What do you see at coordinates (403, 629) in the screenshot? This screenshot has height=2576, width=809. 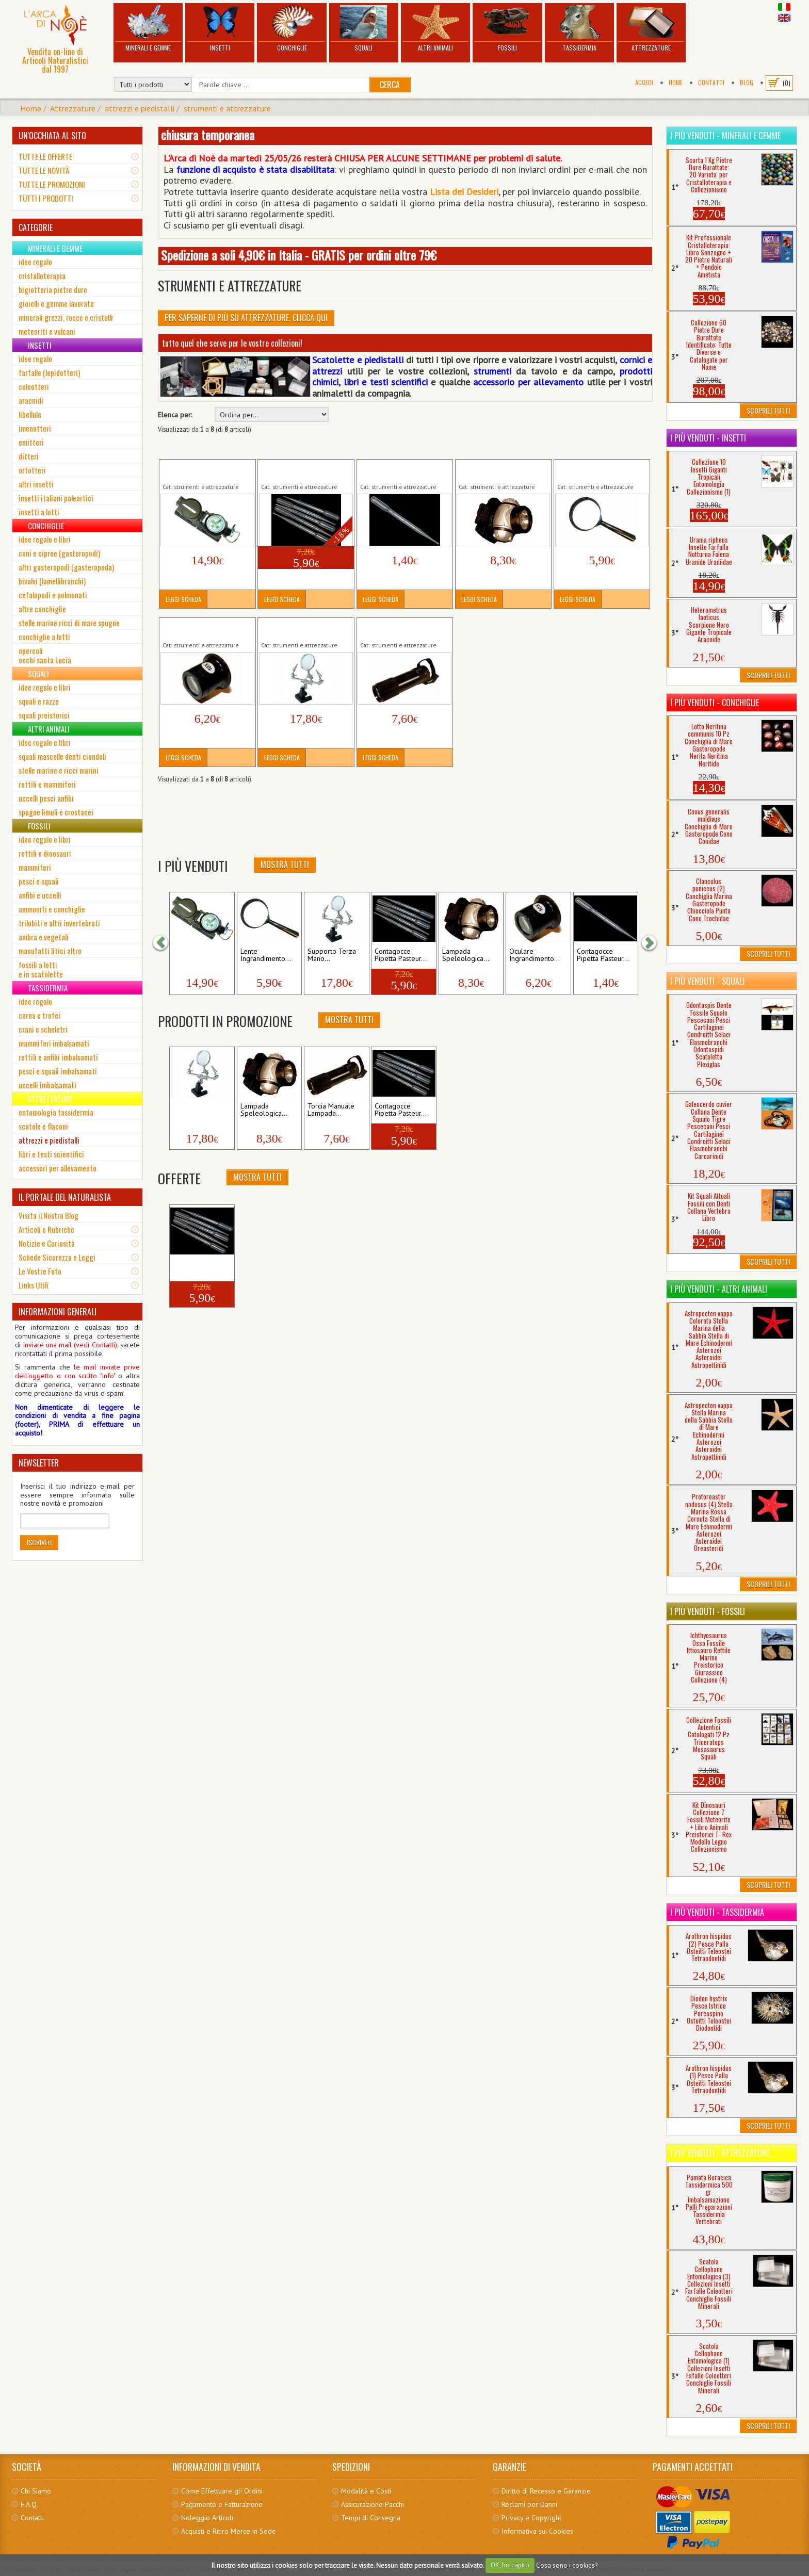 I see `Torcia Manuale Lampada Elettrica Portatile Luci Led...` at bounding box center [403, 629].